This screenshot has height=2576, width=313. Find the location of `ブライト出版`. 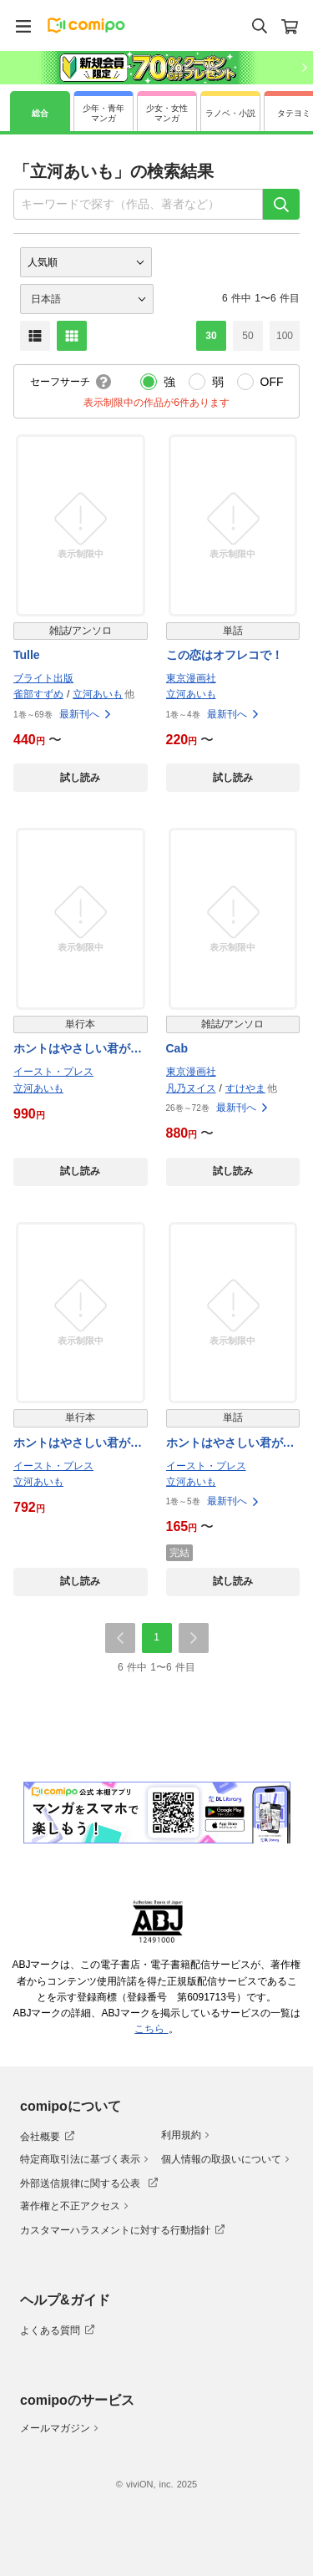

ブライト出版 is located at coordinates (43, 678).